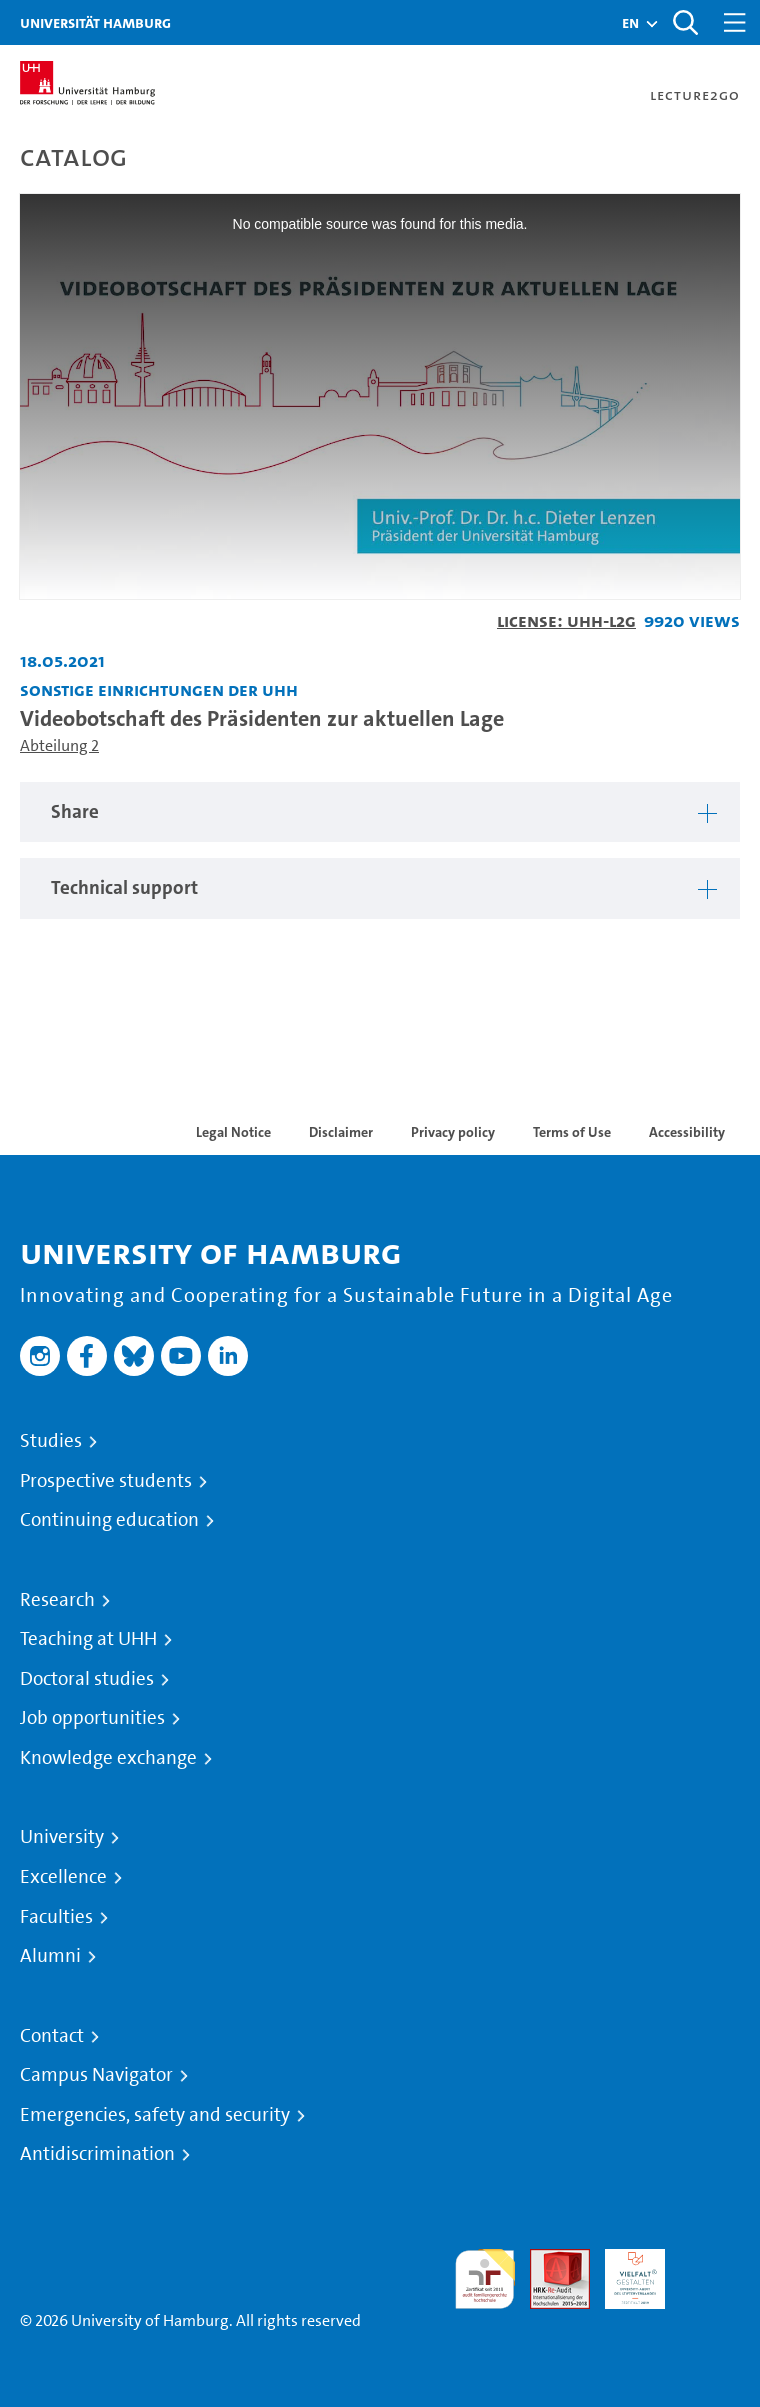 The width and height of the screenshot is (760, 2407). What do you see at coordinates (92, 1718) in the screenshot?
I see `Job opportunities` at bounding box center [92, 1718].